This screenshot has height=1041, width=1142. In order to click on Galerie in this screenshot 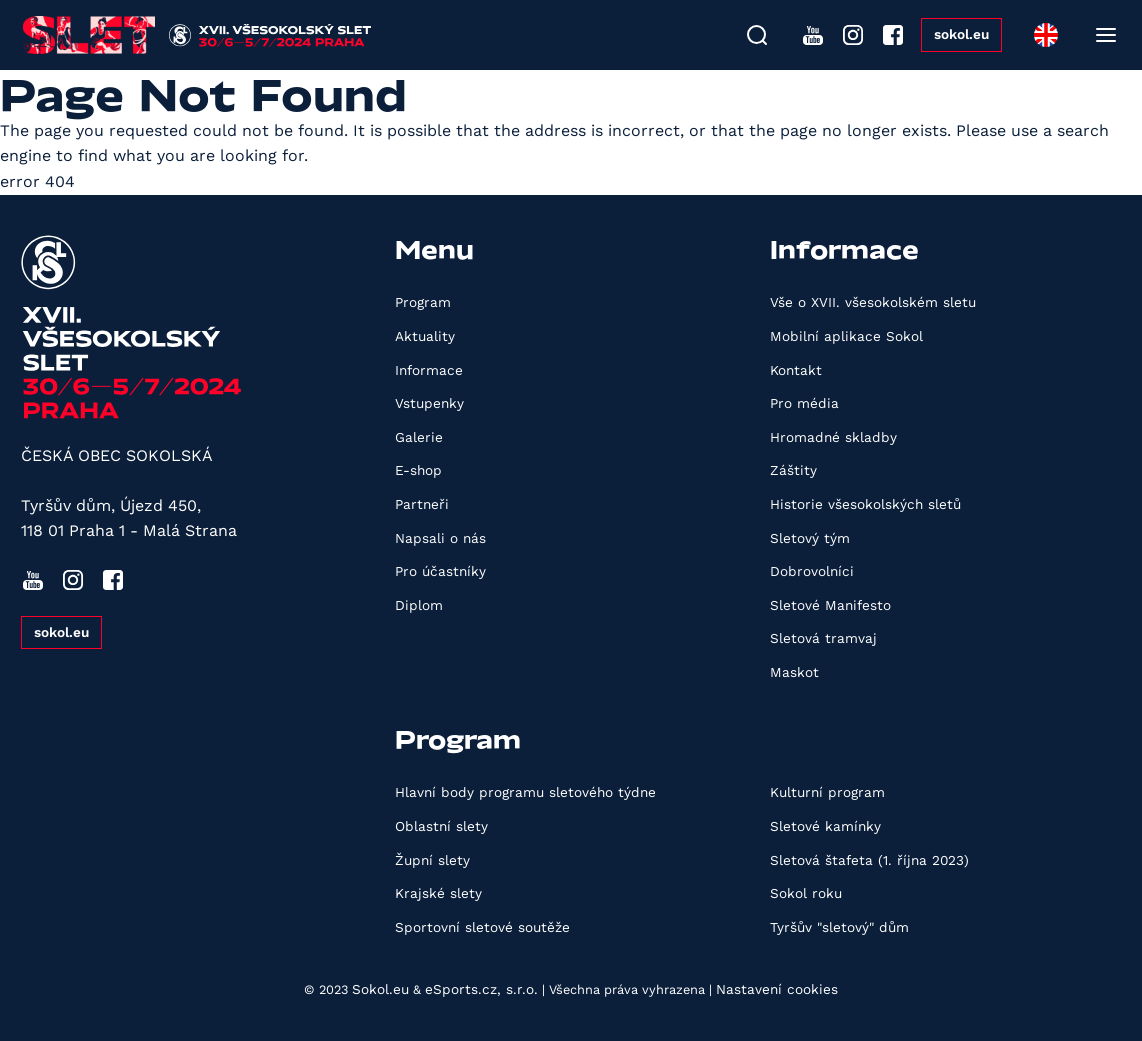, I will do `click(419, 437)`.